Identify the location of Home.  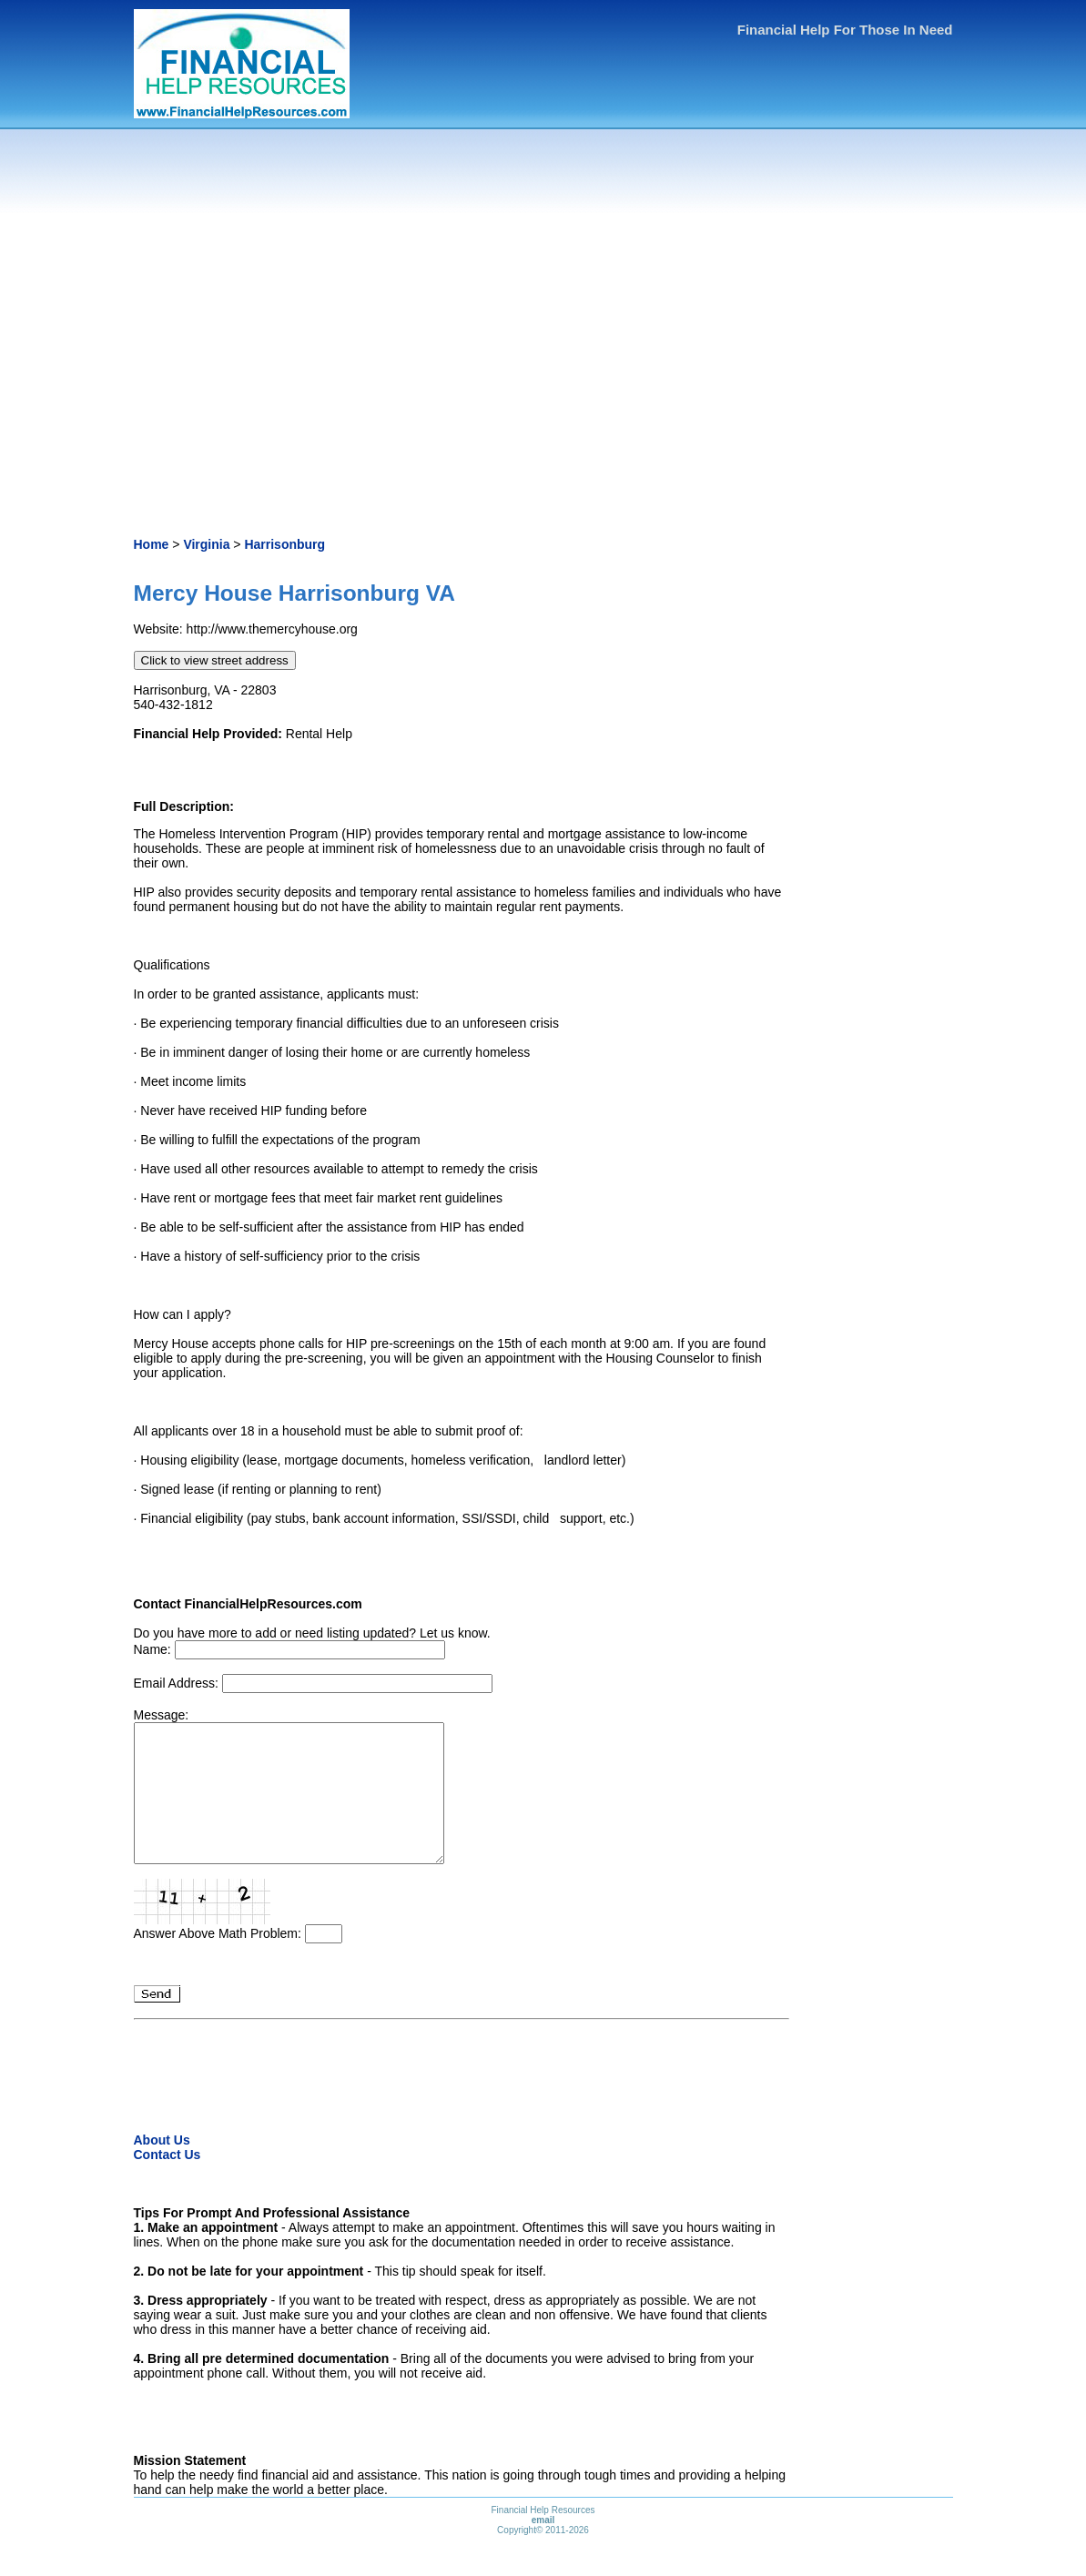
(151, 544).